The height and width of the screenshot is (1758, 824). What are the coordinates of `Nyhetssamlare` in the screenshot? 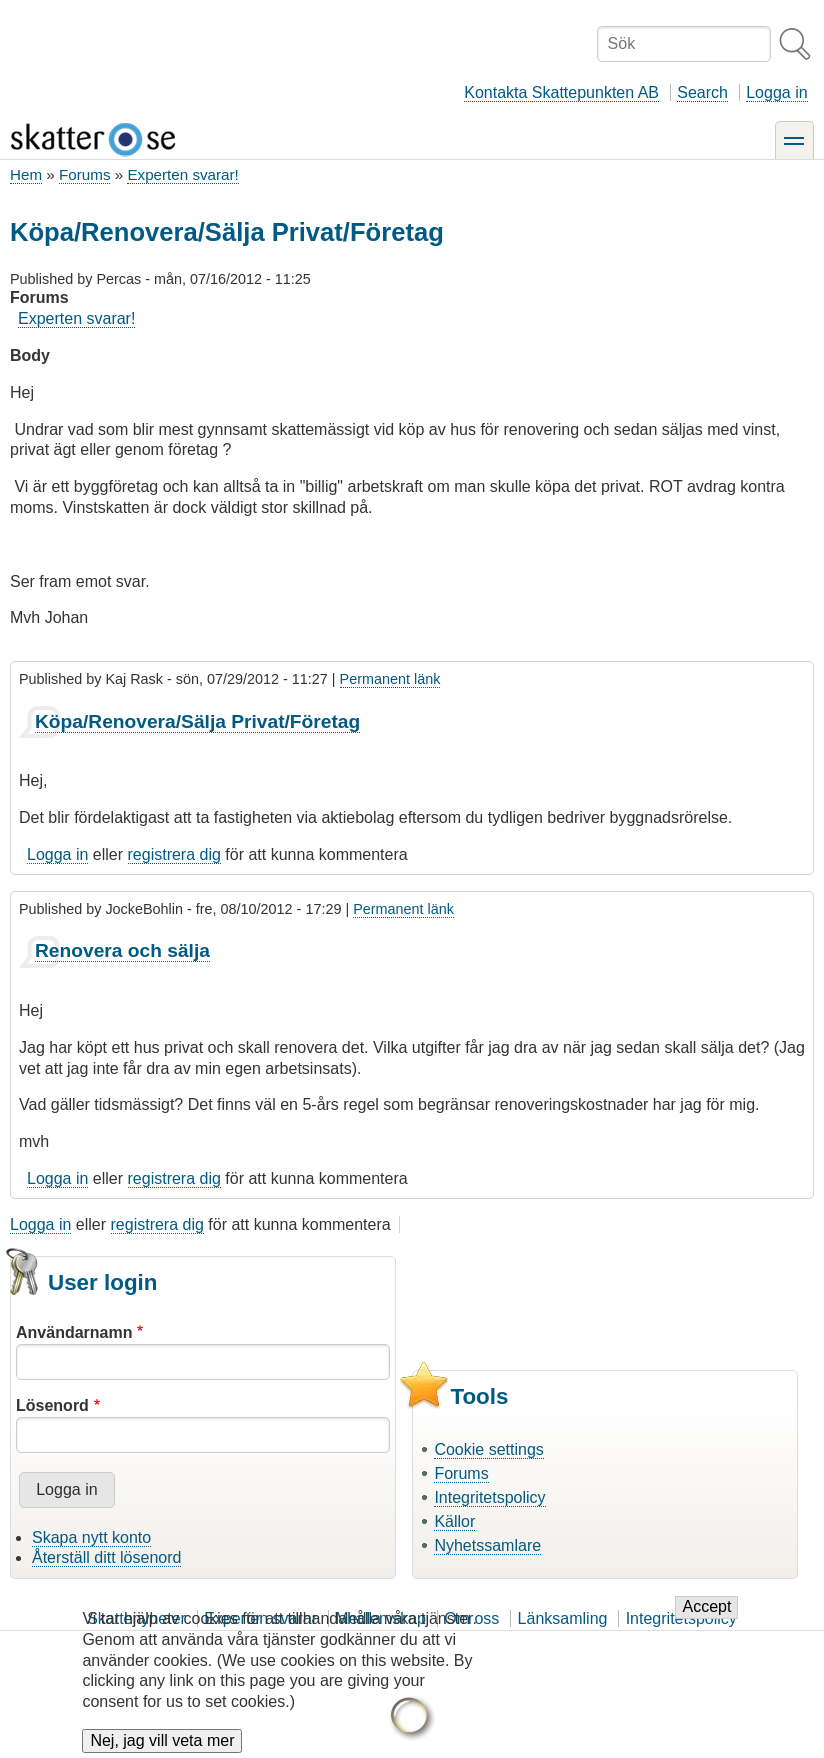 It's located at (487, 1545).